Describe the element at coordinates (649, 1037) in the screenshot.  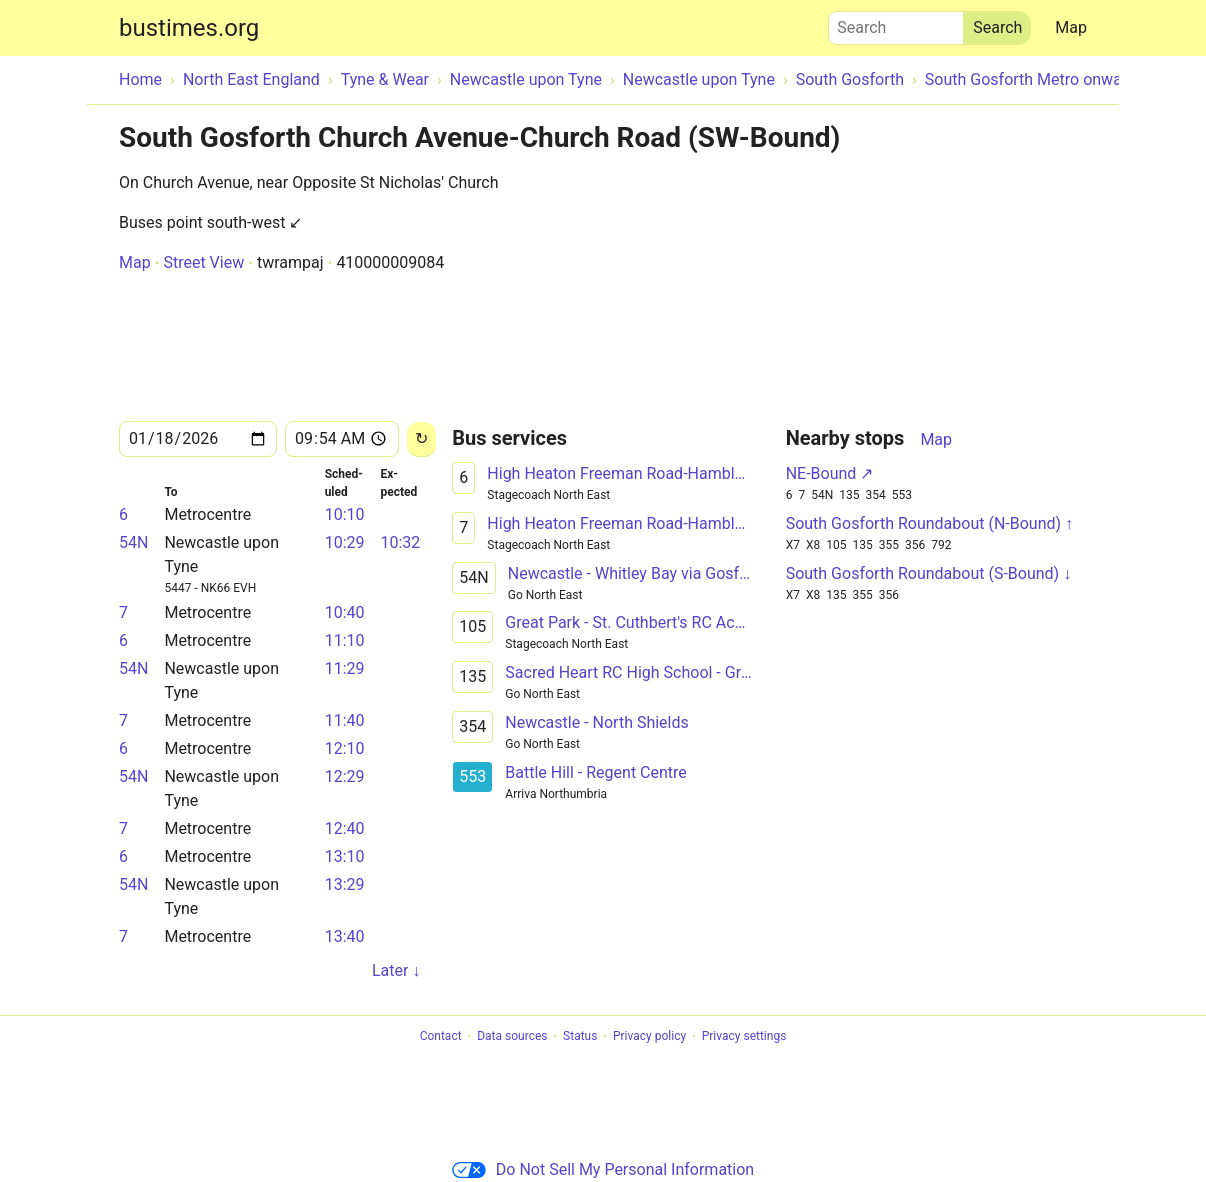
I see `Privacy policy` at that location.